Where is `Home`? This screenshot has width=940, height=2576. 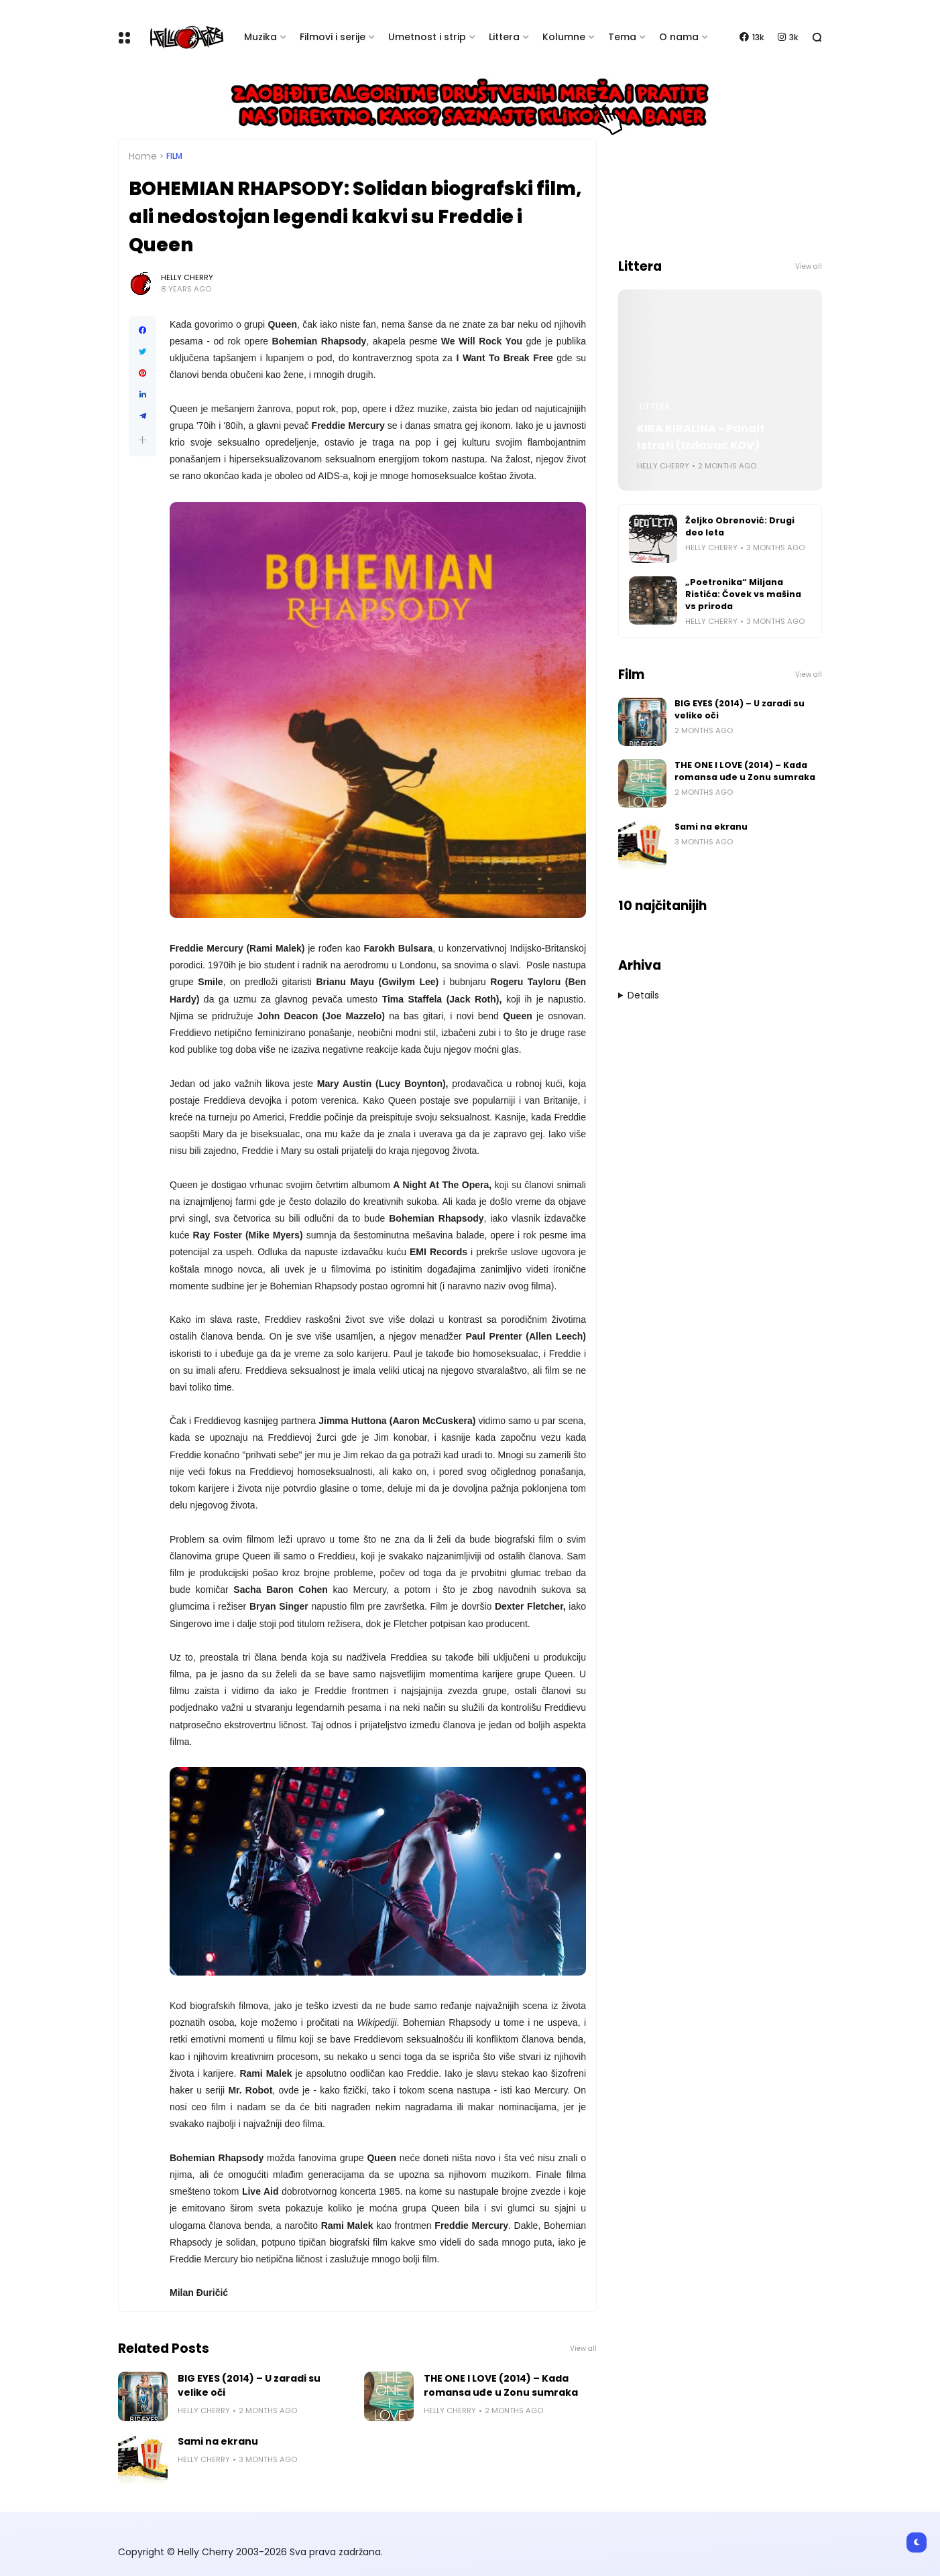
Home is located at coordinates (143, 156).